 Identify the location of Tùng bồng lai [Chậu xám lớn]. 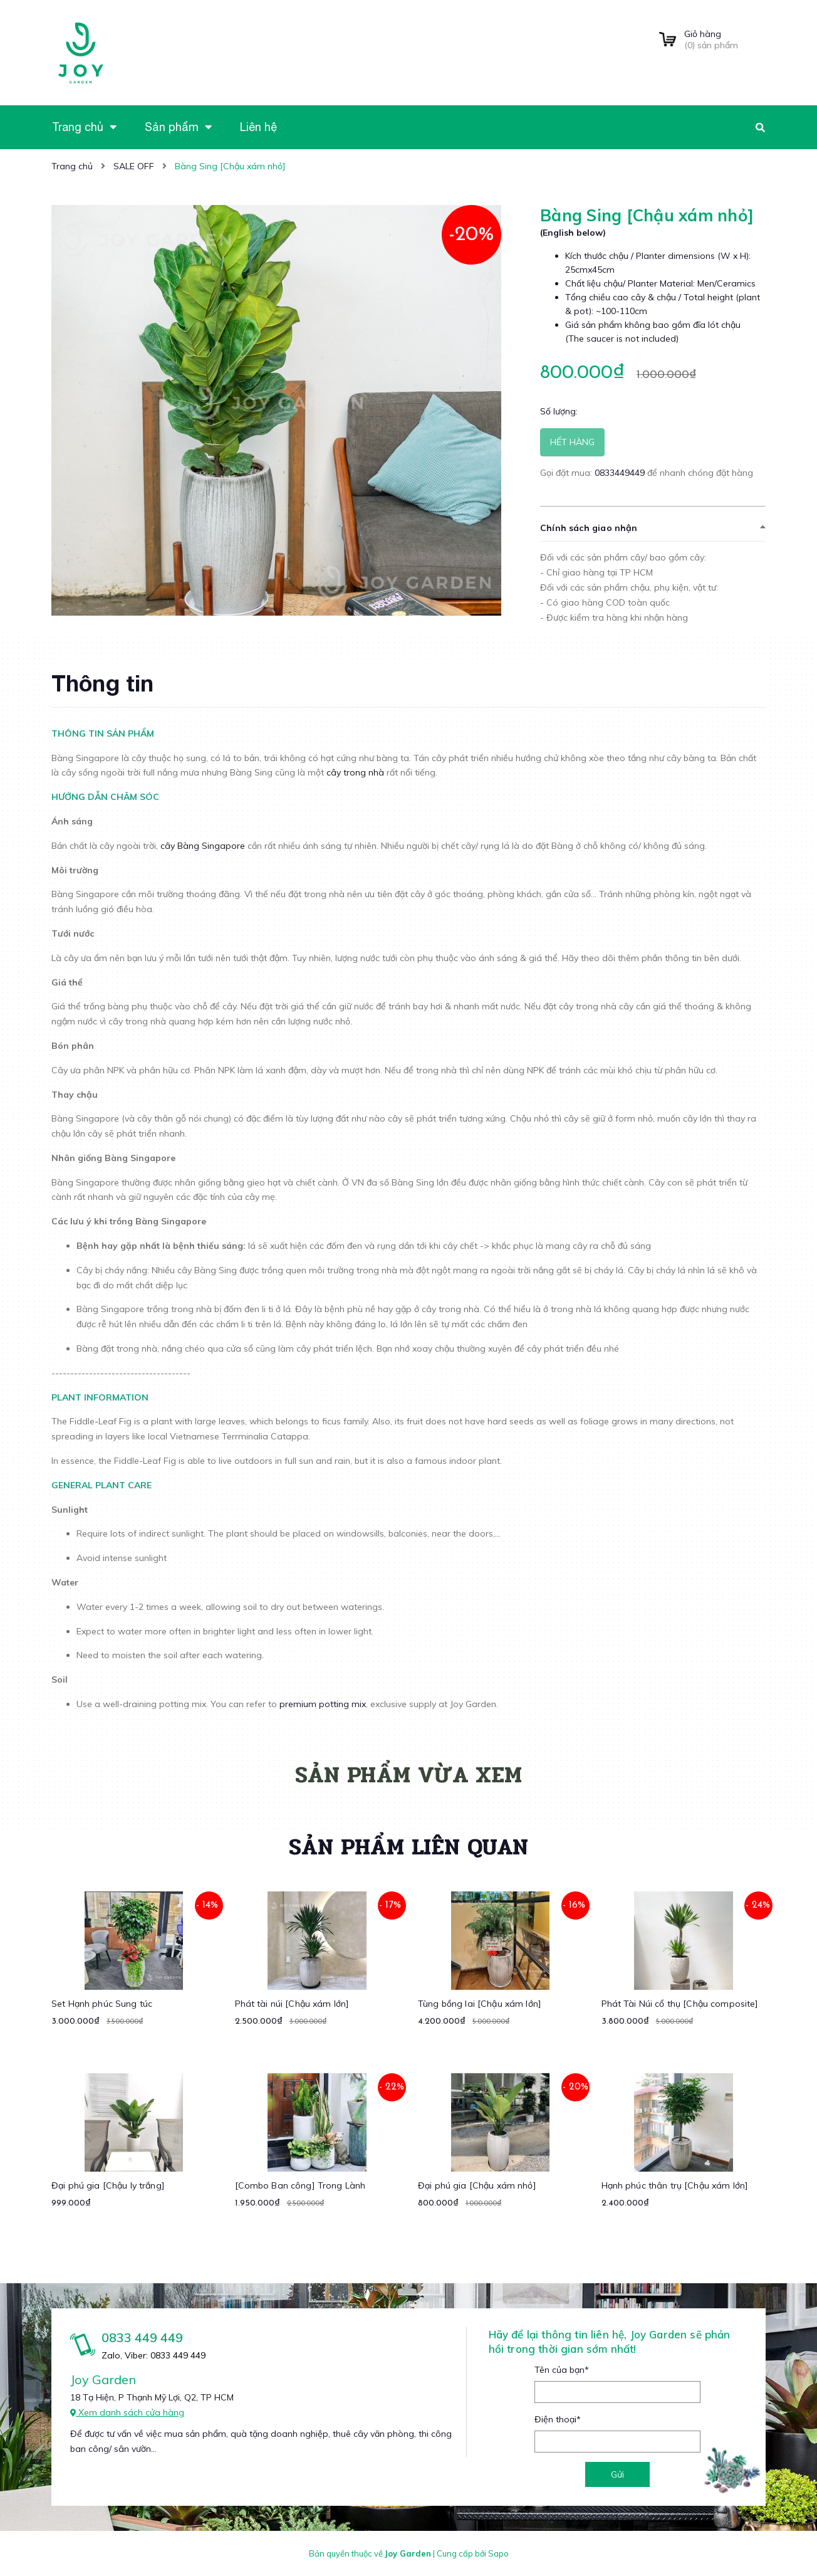
(479, 2003).